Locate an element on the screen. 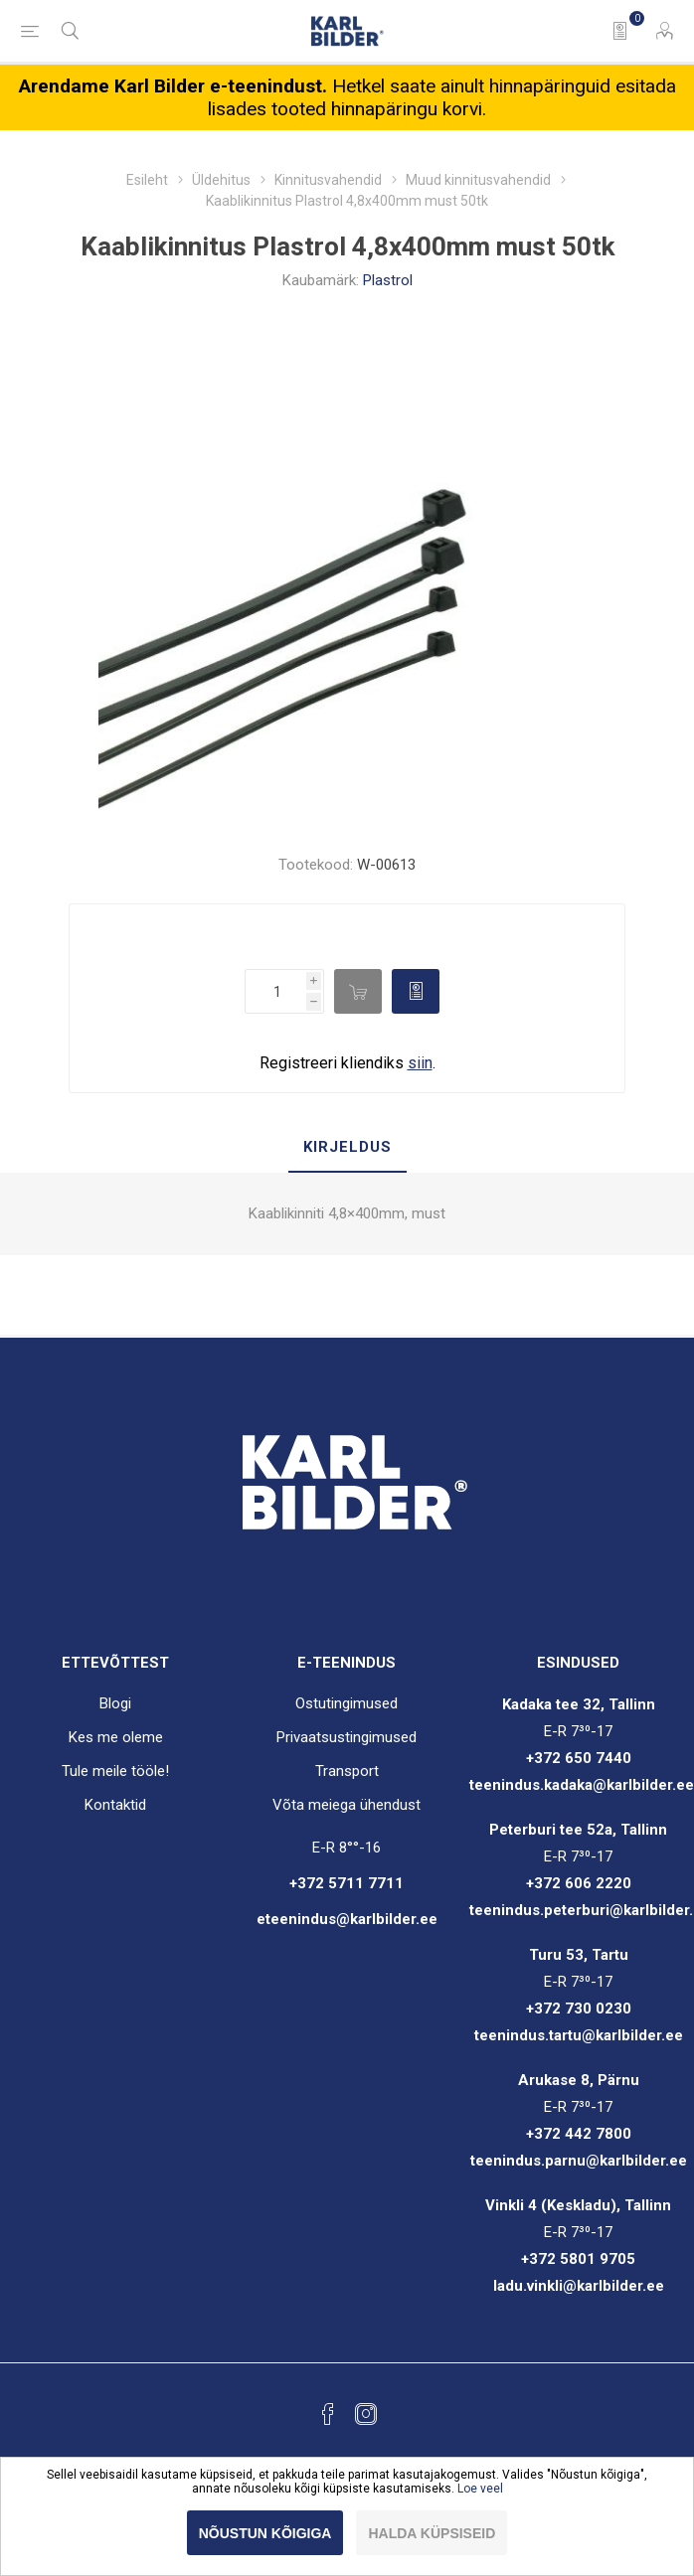 Image resolution: width=694 pixels, height=2576 pixels. +372 730 0230 is located at coordinates (578, 2008).